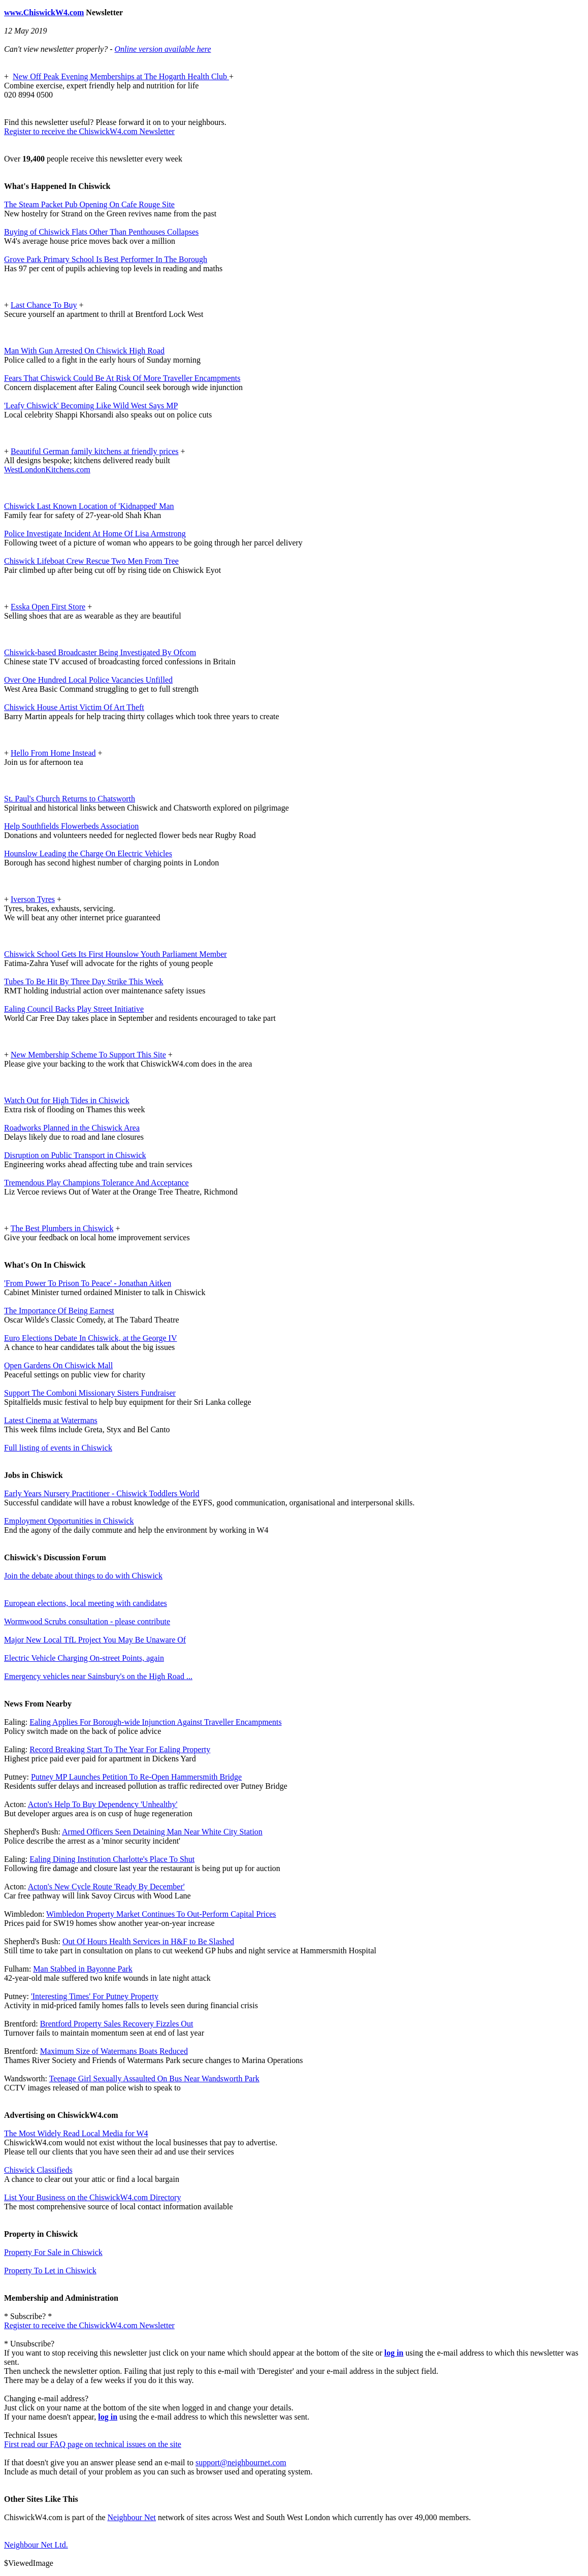 Image resolution: width=588 pixels, height=2576 pixels. What do you see at coordinates (85, 1603) in the screenshot?
I see `European elections, local meeting with candidates` at bounding box center [85, 1603].